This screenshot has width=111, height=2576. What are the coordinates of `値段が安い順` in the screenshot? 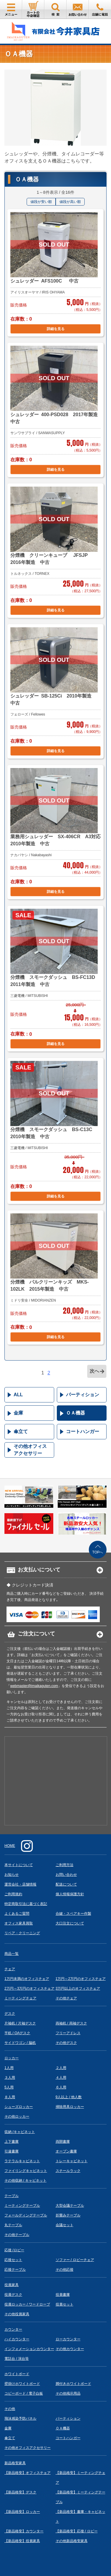 It's located at (41, 202).